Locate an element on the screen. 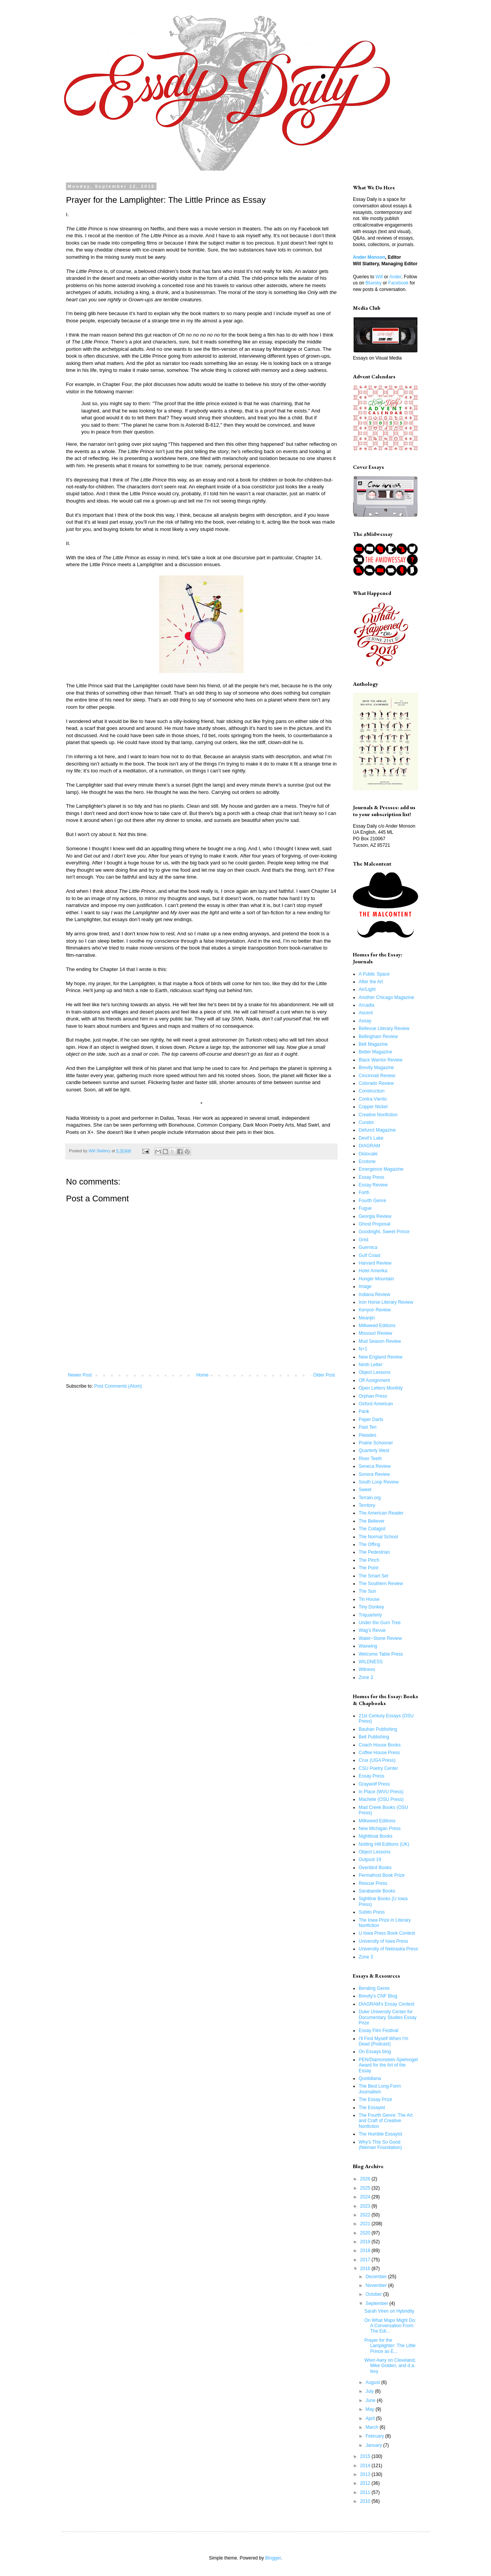 The width and height of the screenshot is (491, 2576). Outpost 19 is located at coordinates (370, 1859).